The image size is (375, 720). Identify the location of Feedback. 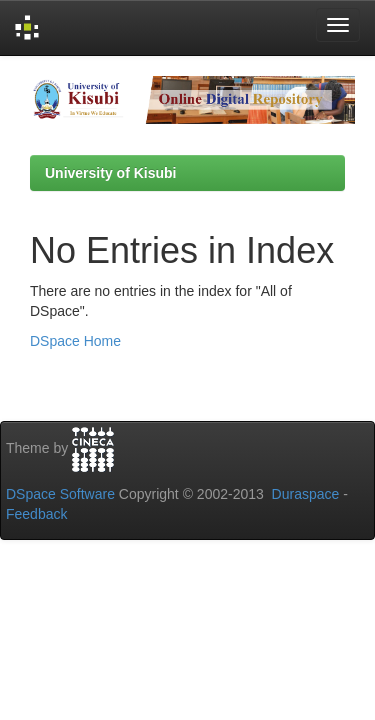
(36, 514).